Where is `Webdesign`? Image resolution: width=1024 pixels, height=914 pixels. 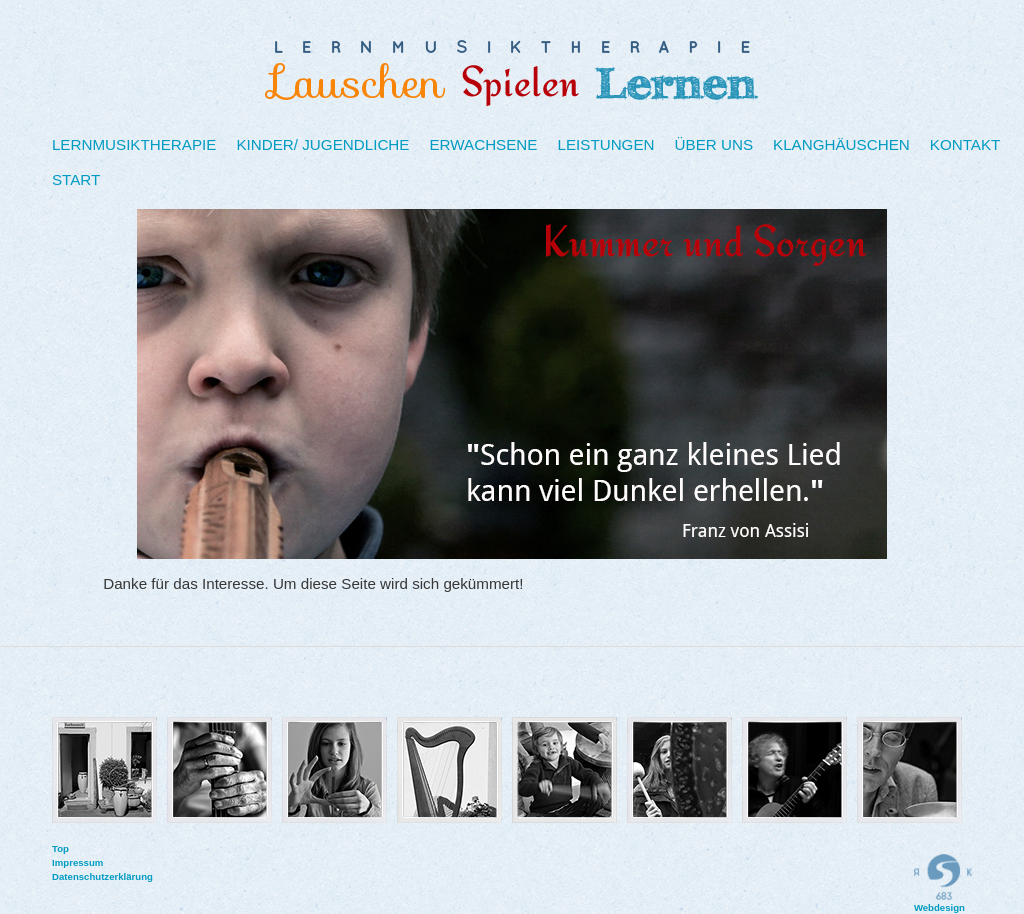 Webdesign is located at coordinates (943, 883).